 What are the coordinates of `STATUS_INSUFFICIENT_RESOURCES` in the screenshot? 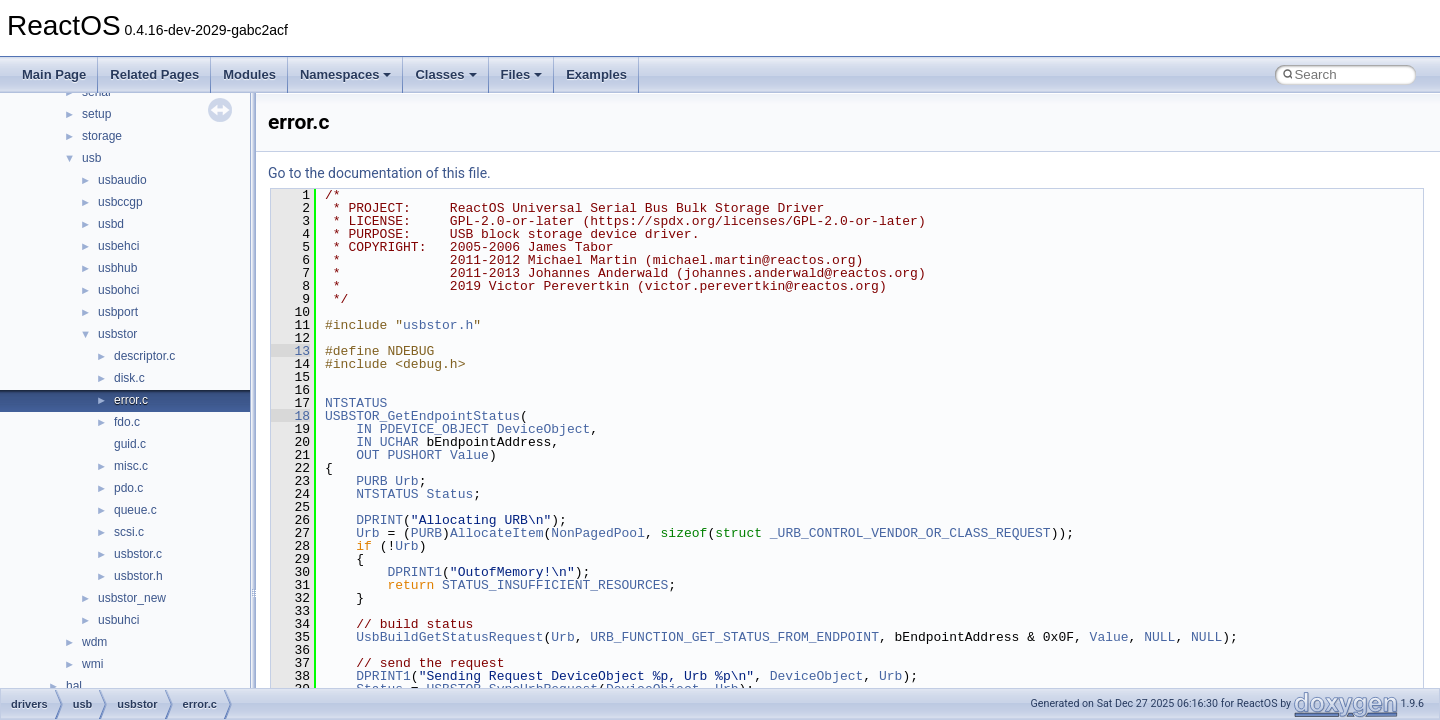 It's located at (555, 585).